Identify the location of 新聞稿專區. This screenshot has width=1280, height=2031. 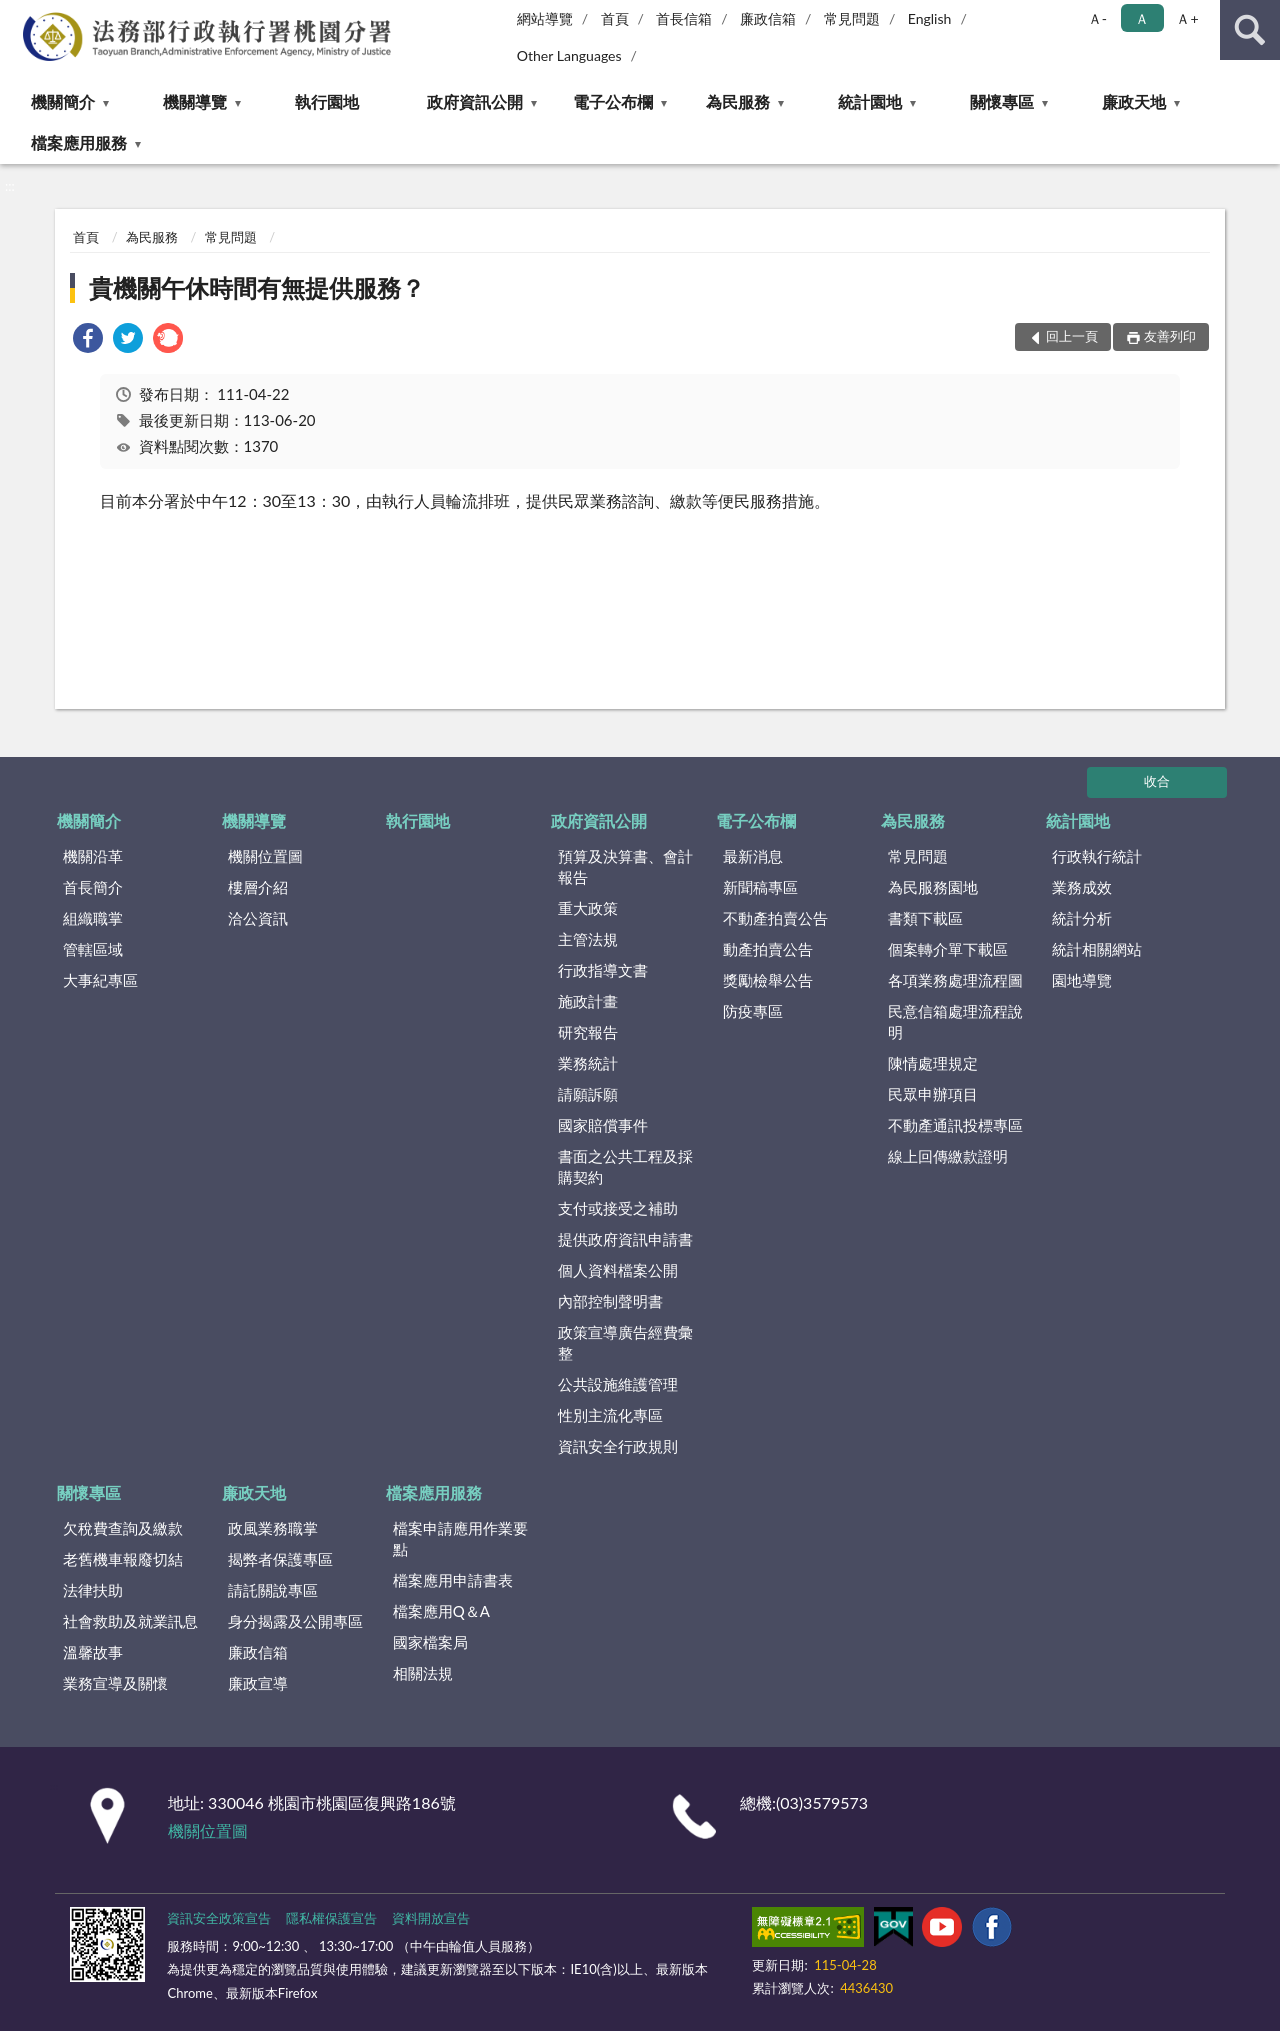
(760, 887).